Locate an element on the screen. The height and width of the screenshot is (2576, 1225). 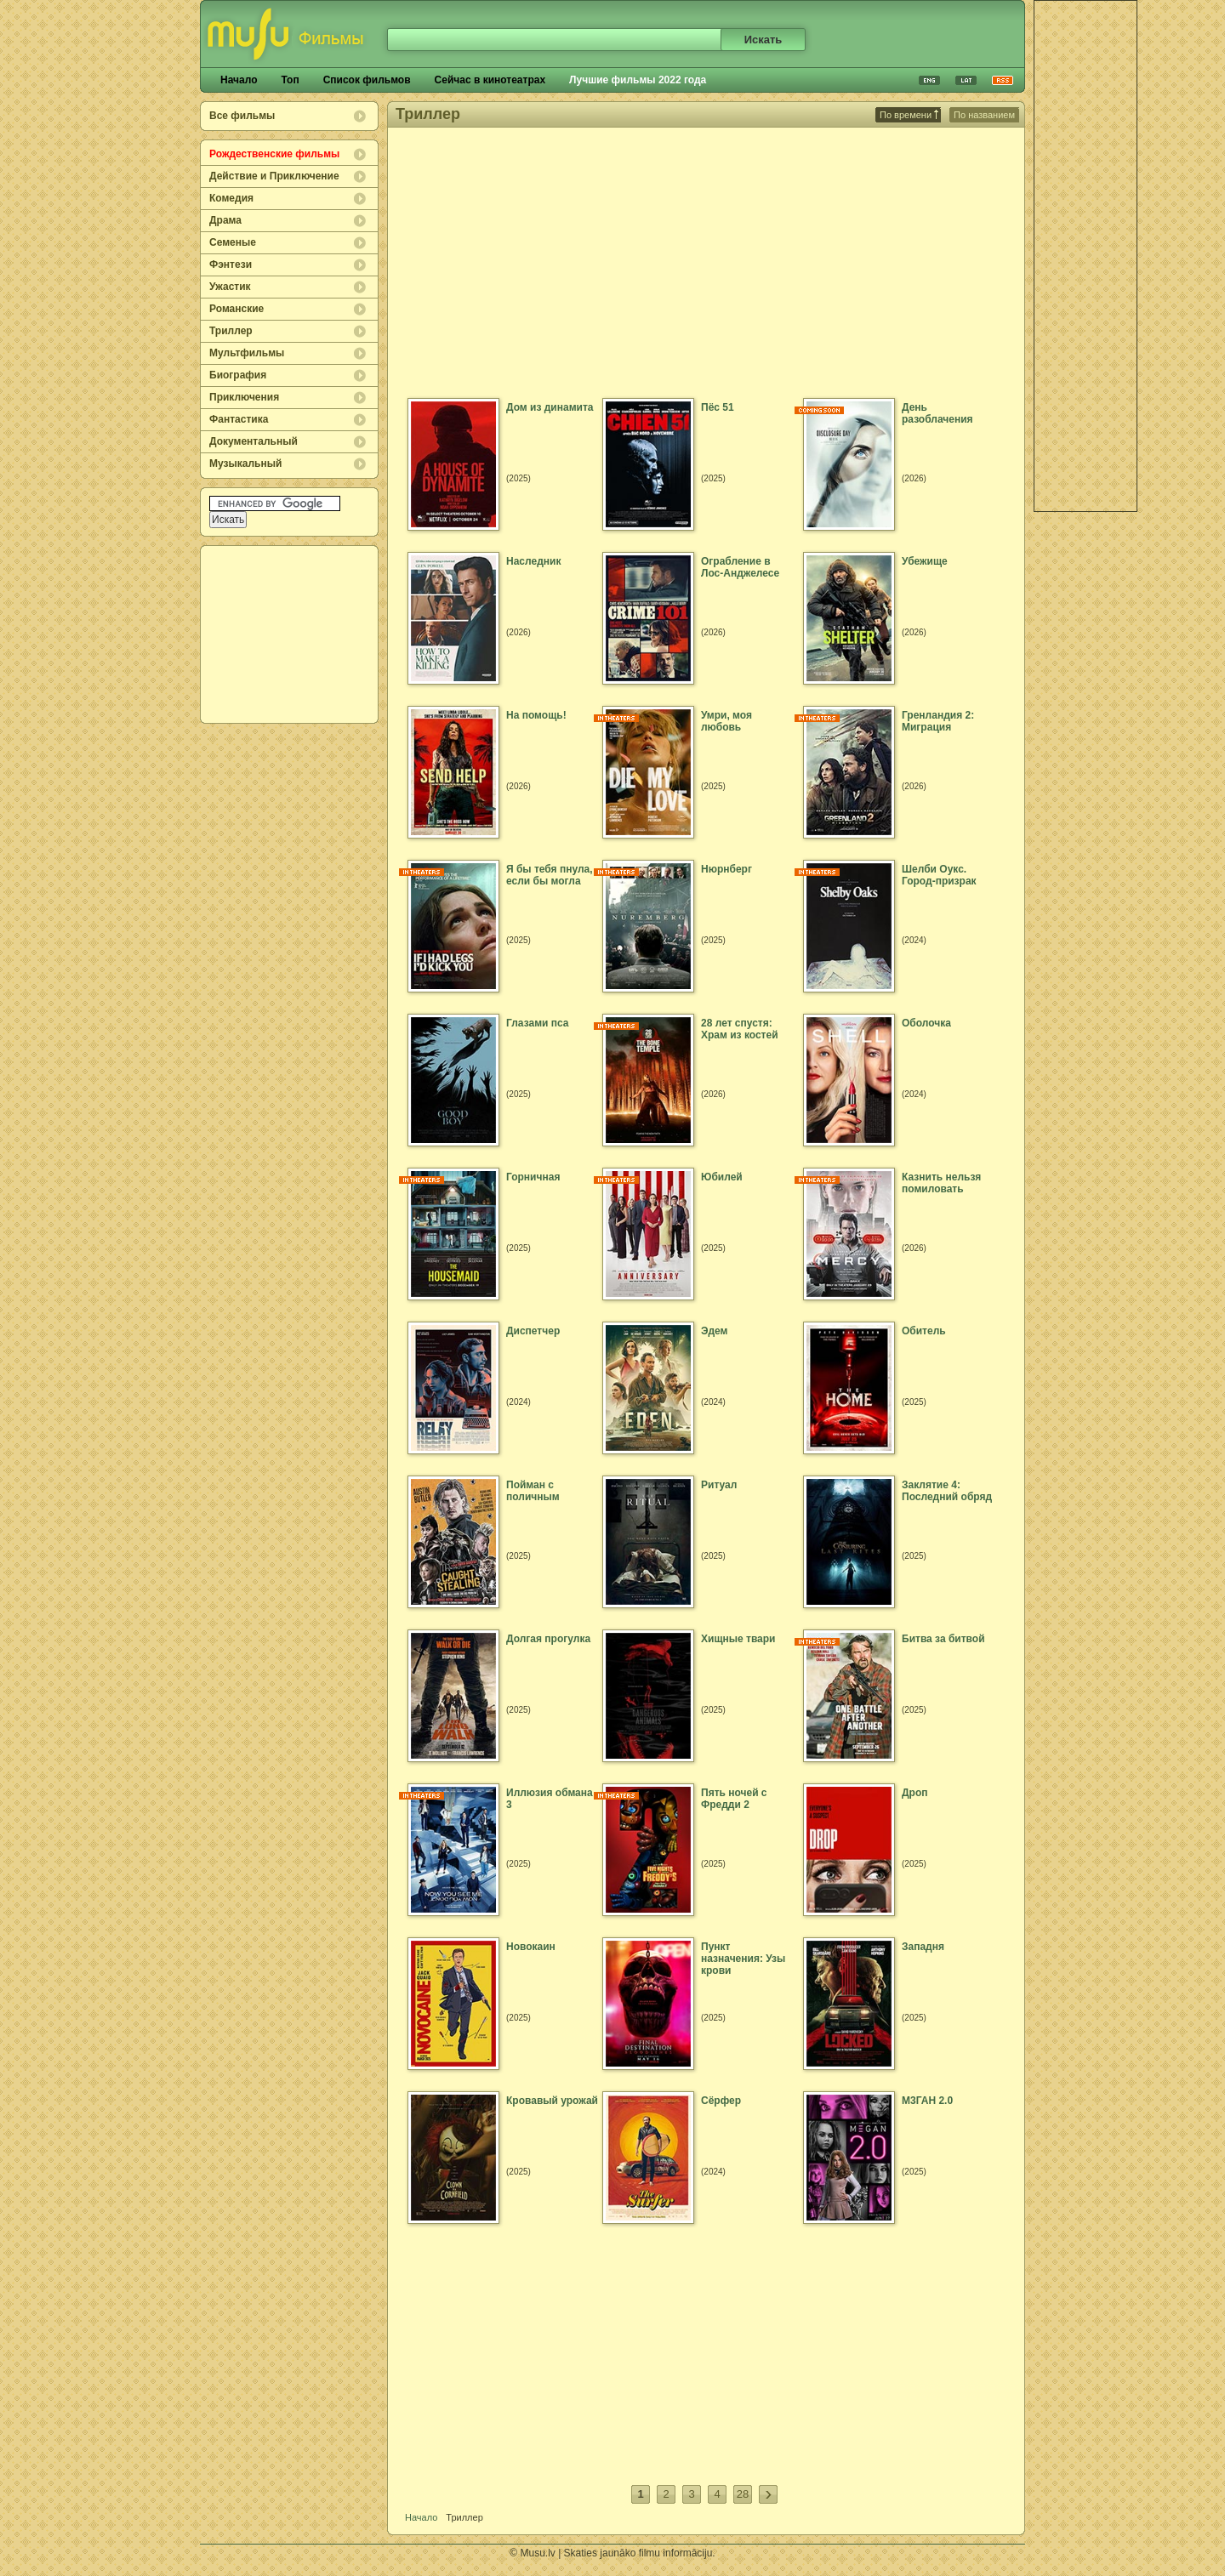
Лучшие фильмы 2022 года is located at coordinates (637, 80).